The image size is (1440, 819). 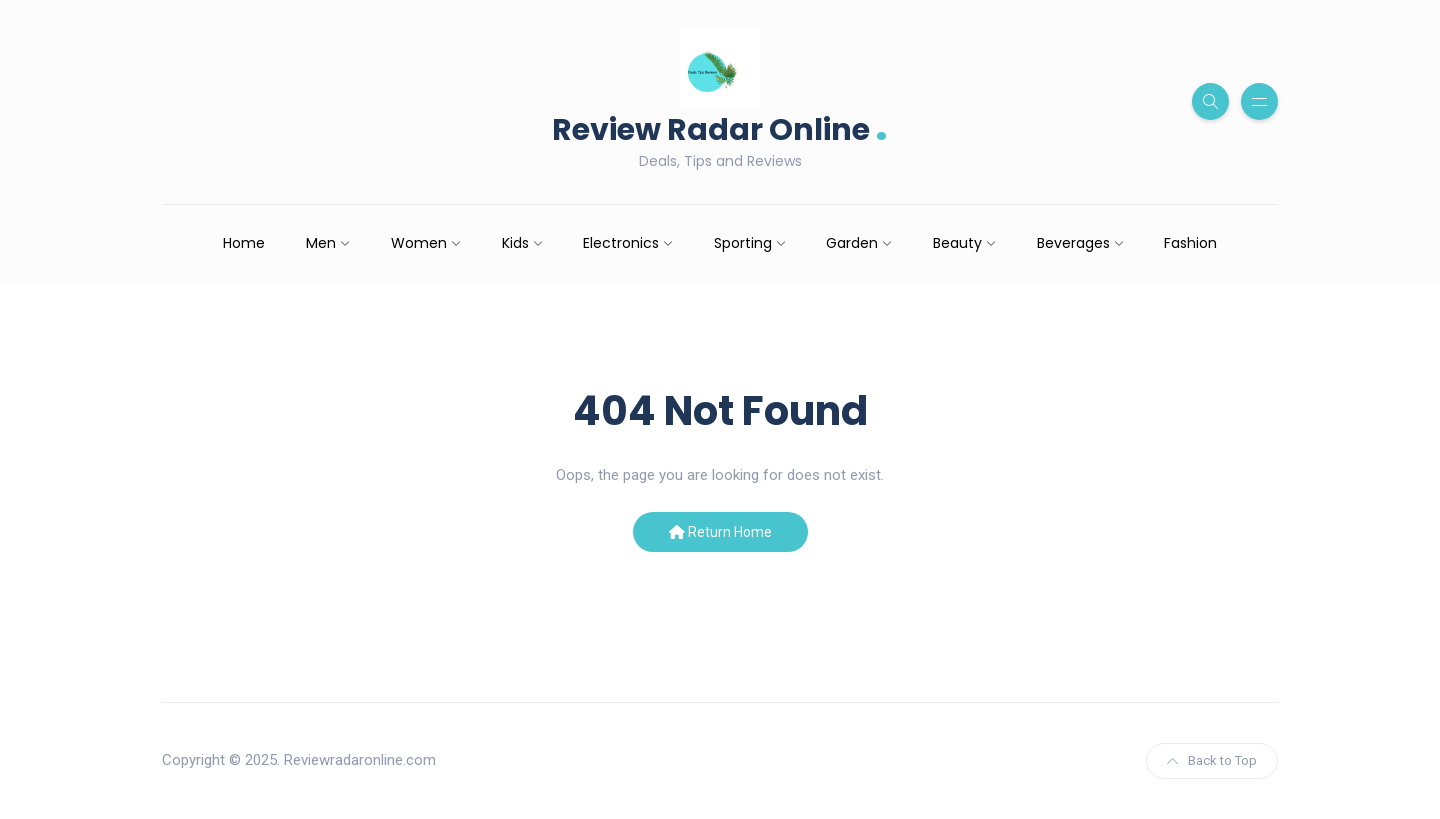 What do you see at coordinates (321, 243) in the screenshot?
I see `Men` at bounding box center [321, 243].